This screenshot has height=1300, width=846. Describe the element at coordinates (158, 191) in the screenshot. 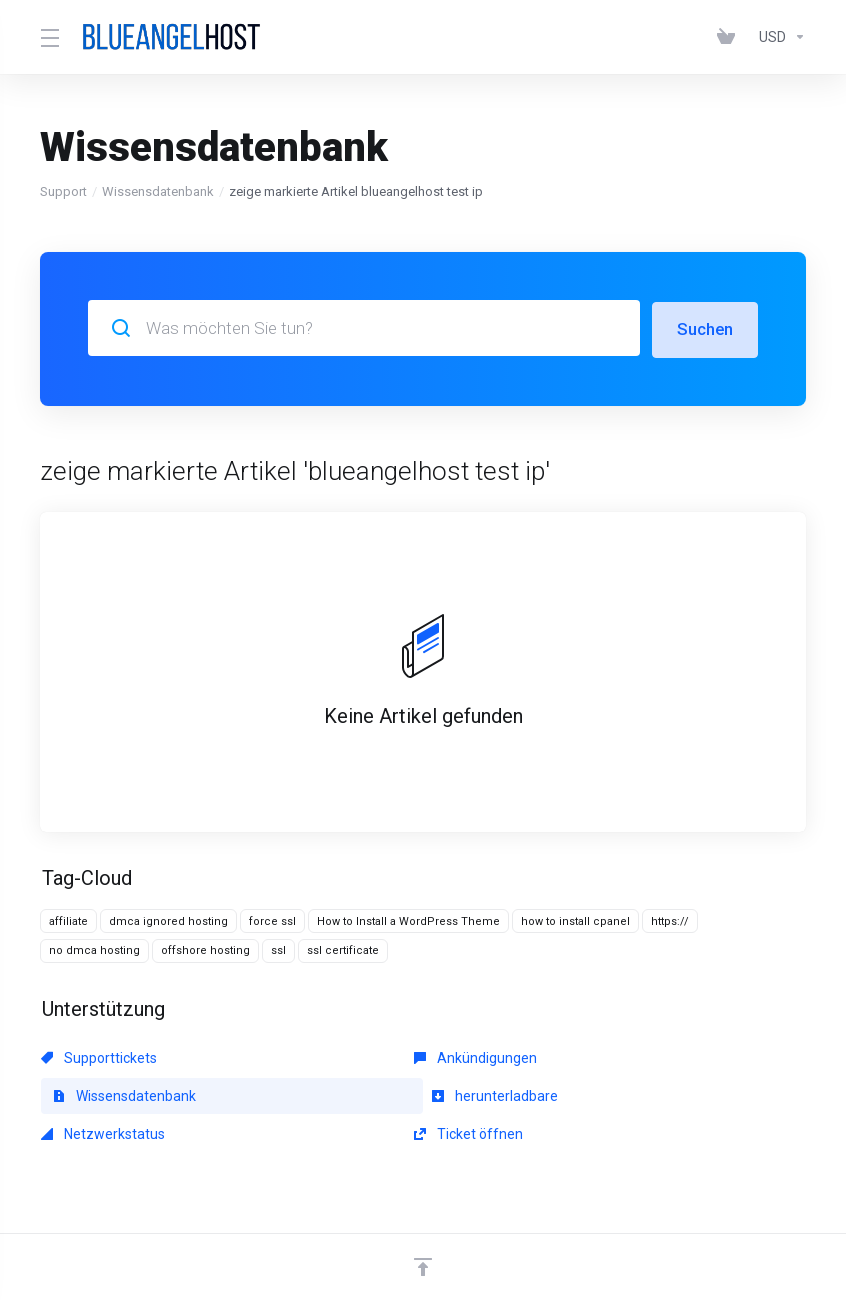

I see `Wissensdatenbank` at that location.